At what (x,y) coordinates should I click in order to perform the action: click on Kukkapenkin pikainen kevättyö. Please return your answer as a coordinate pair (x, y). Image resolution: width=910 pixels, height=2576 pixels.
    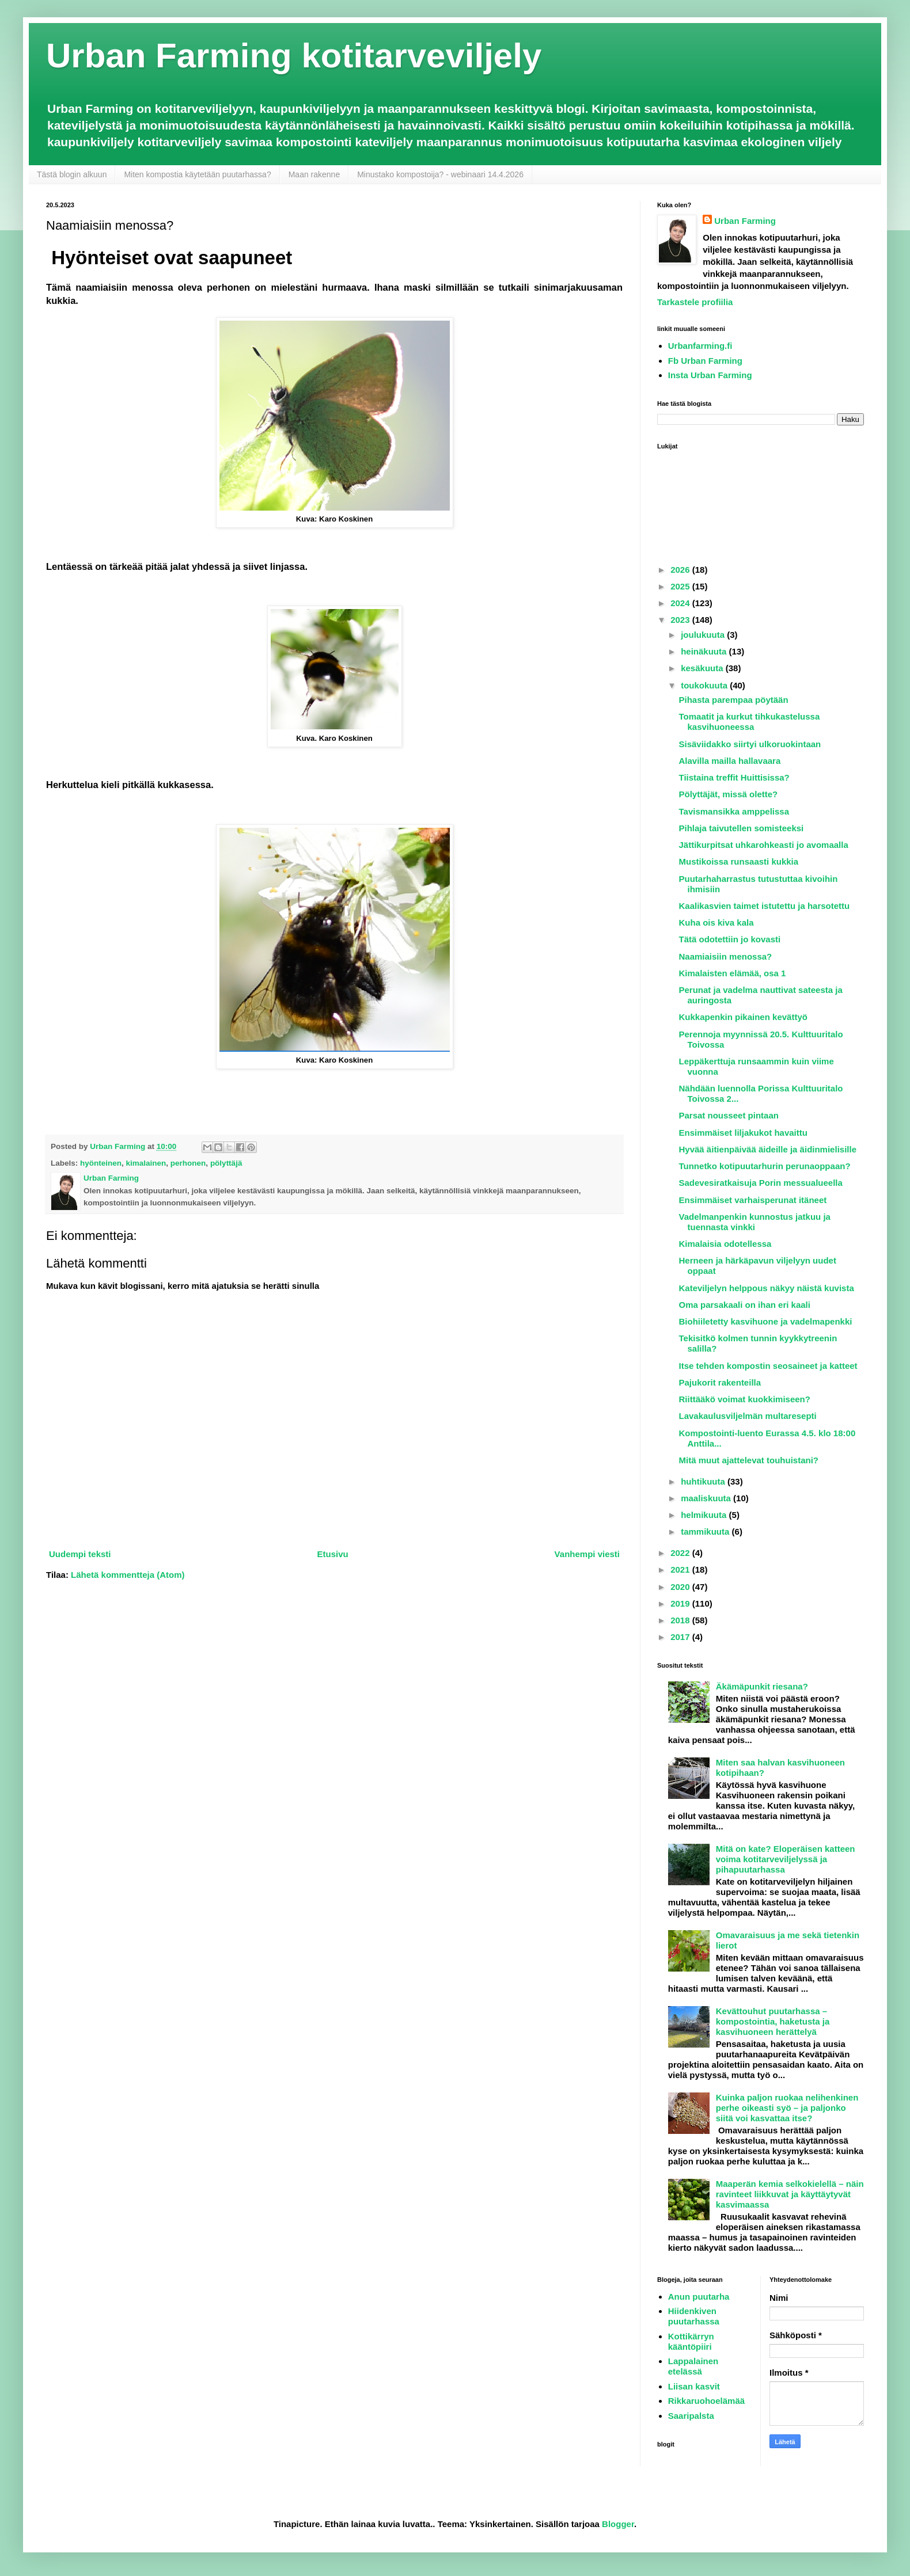
    Looking at the image, I should click on (743, 1017).